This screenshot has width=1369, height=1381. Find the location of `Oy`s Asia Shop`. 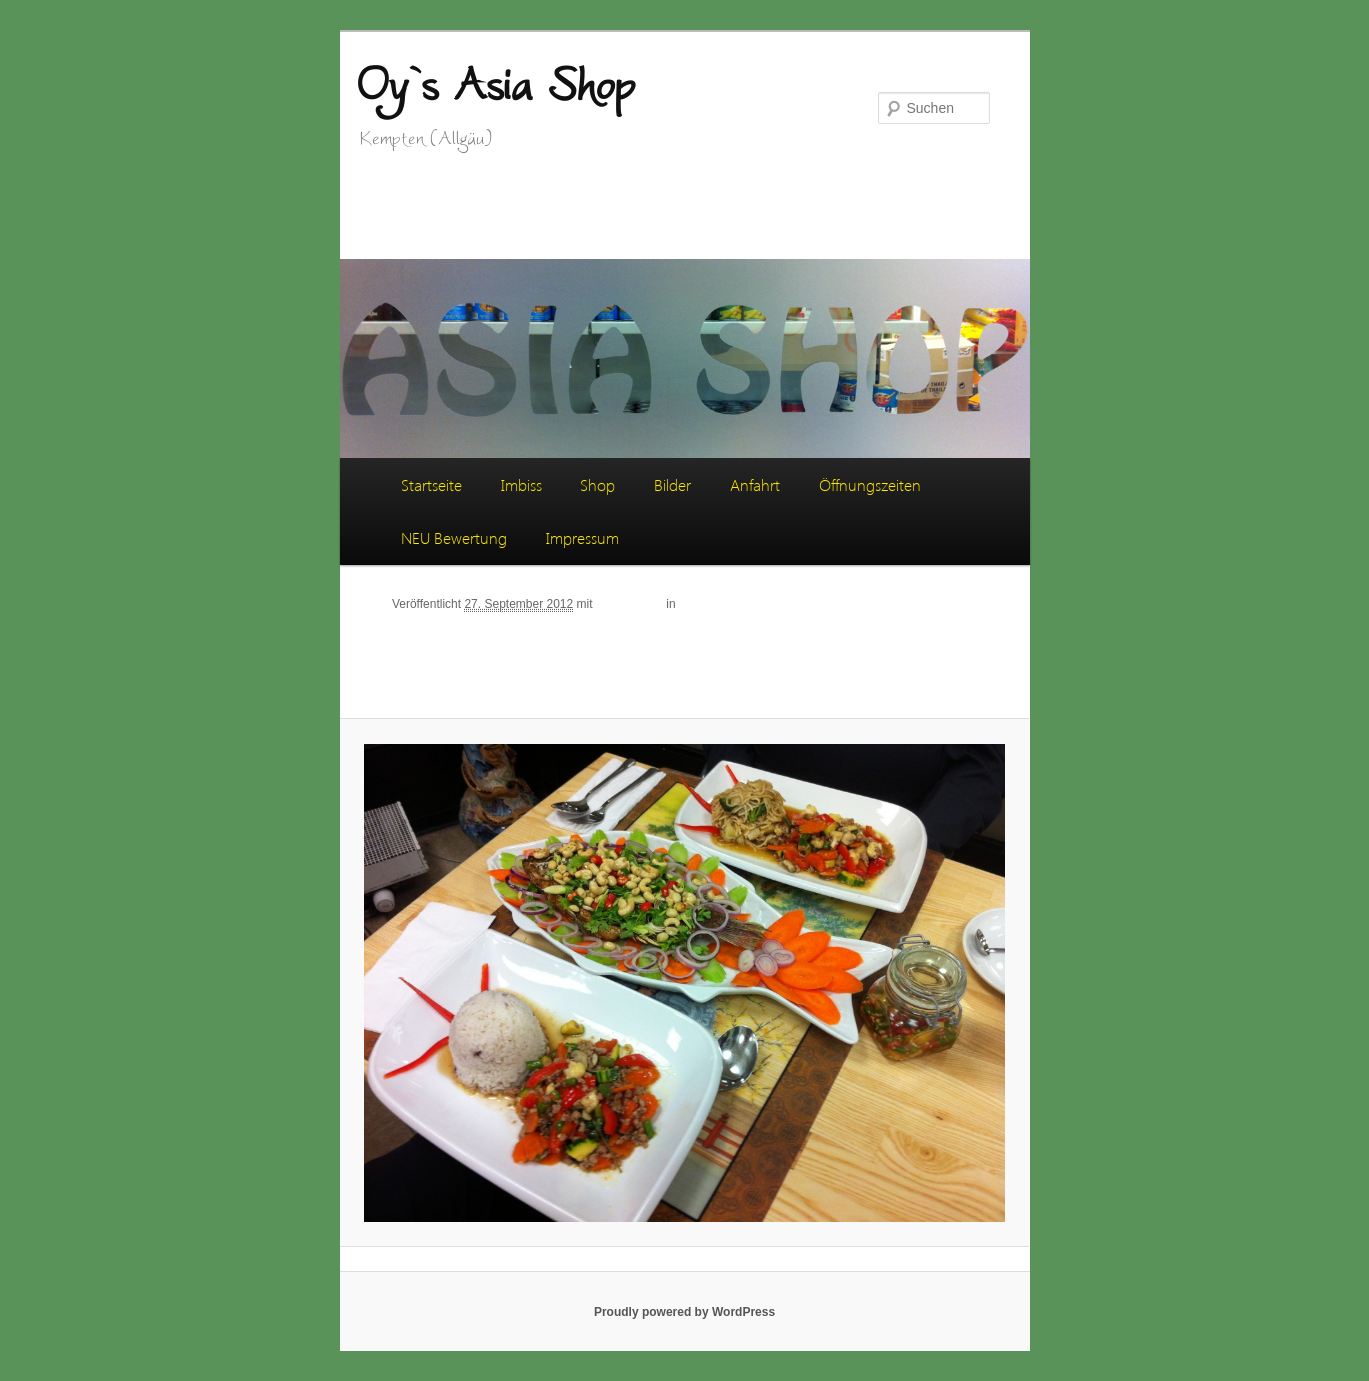

Oy`s Asia Shop is located at coordinates (495, 83).